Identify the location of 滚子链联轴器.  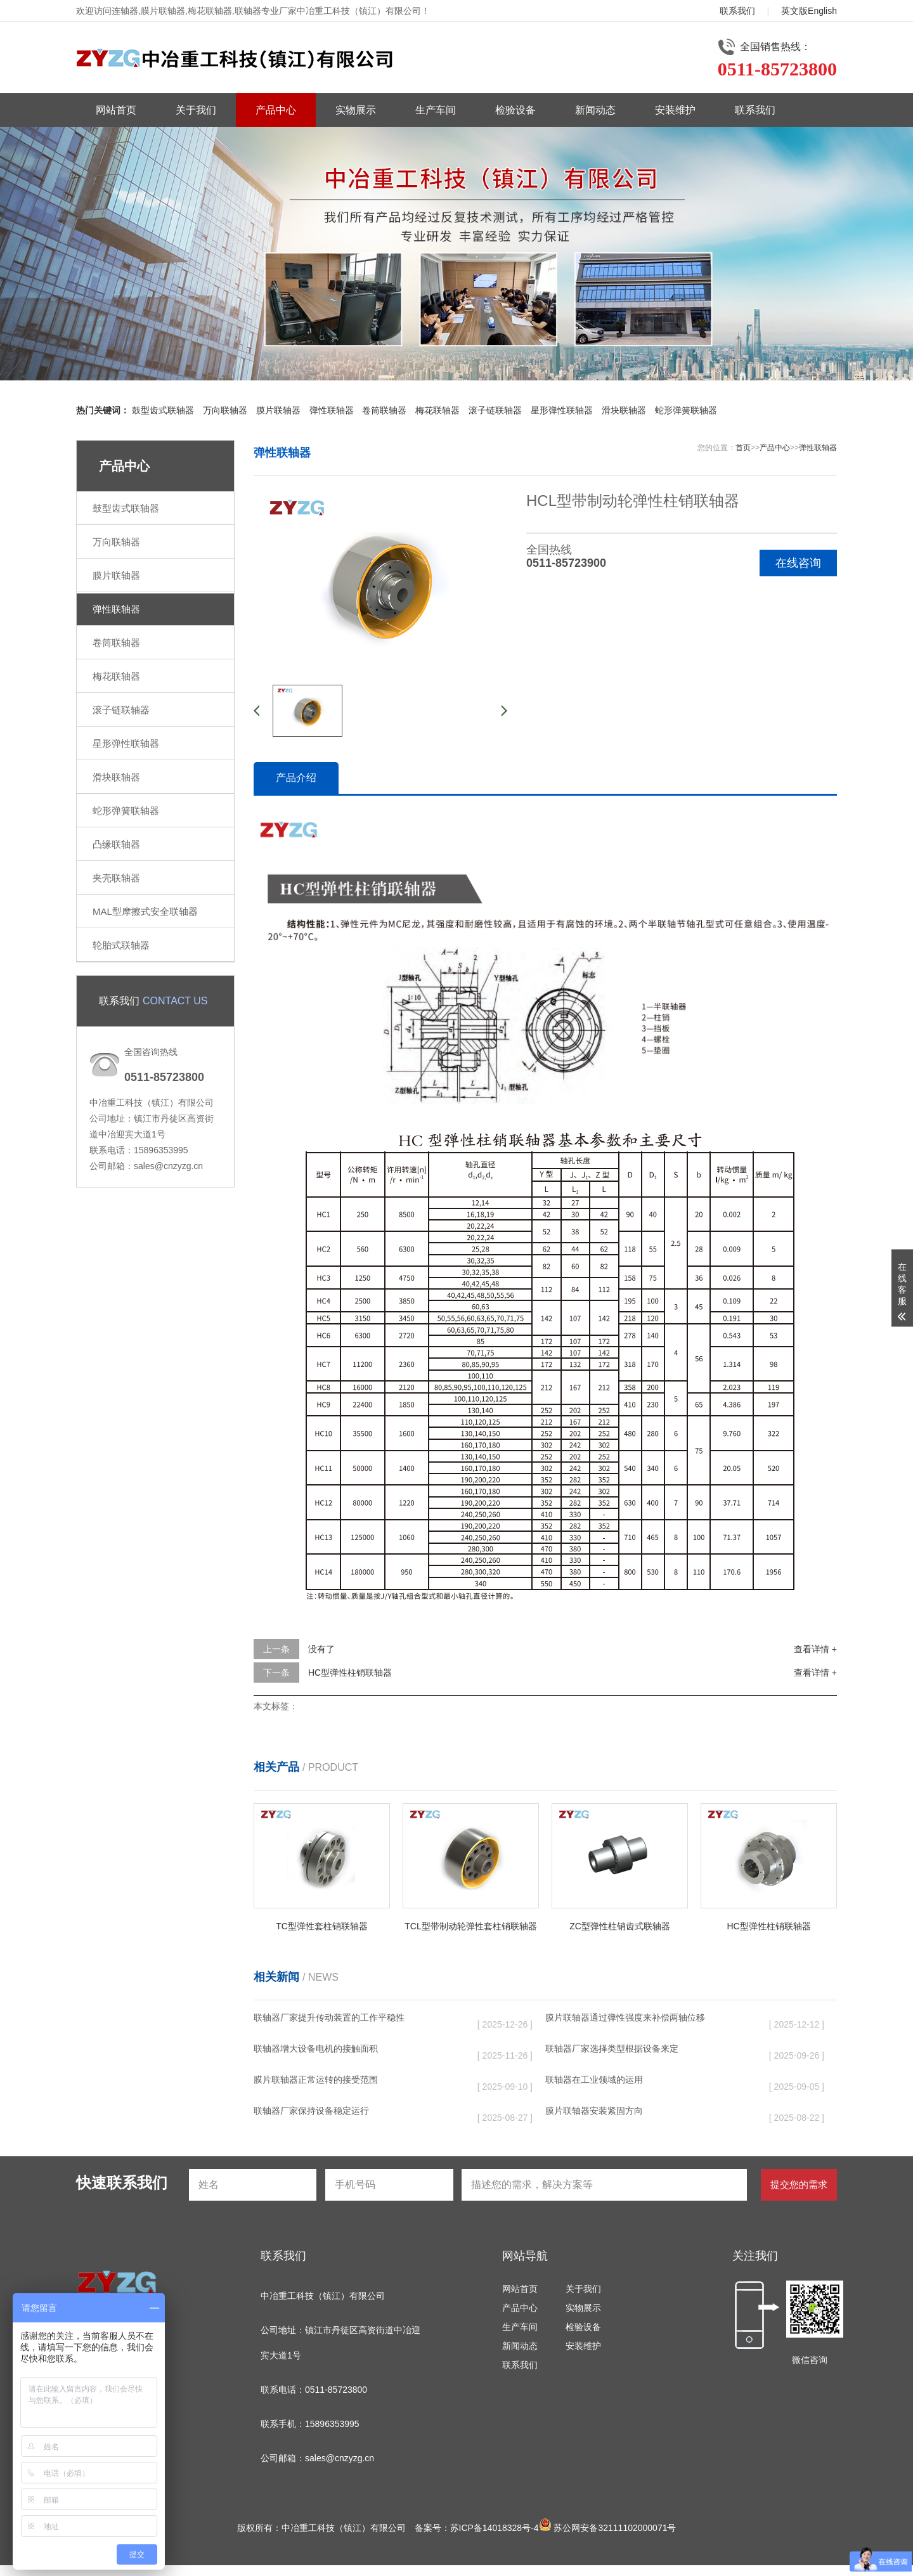
(495, 410).